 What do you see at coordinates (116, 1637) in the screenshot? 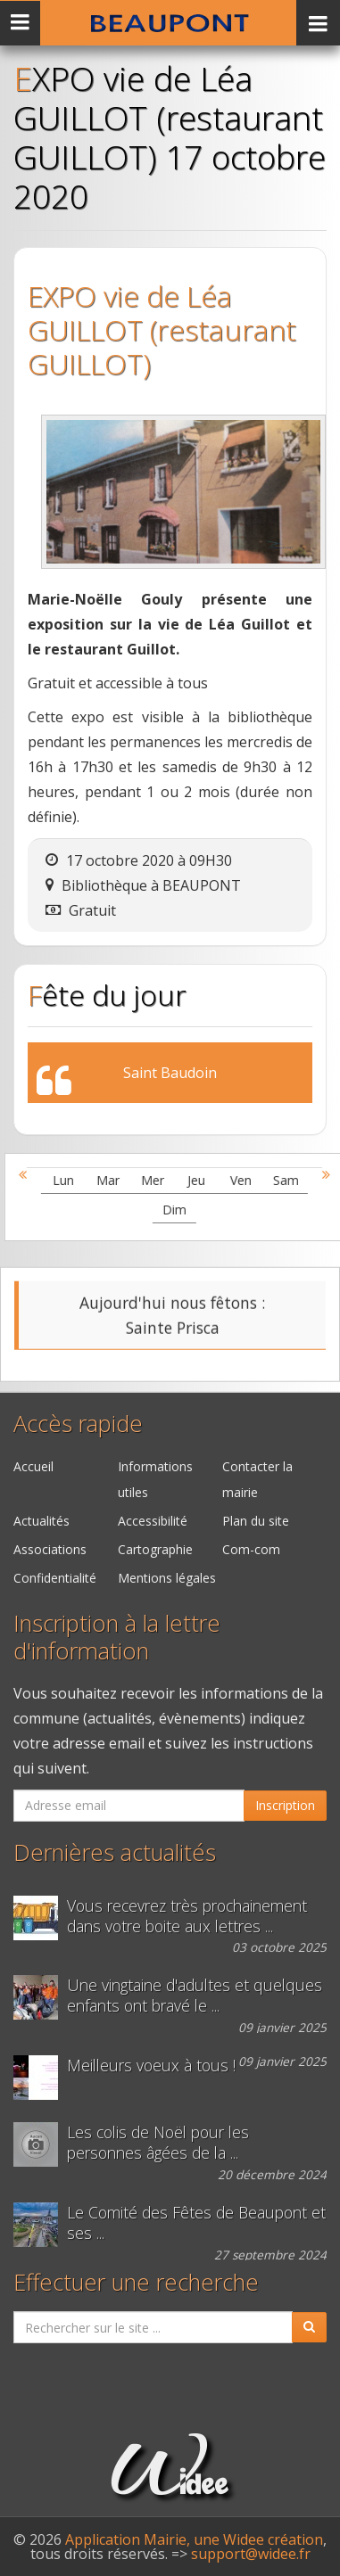
I see `Inscription à la lettre d'information` at bounding box center [116, 1637].